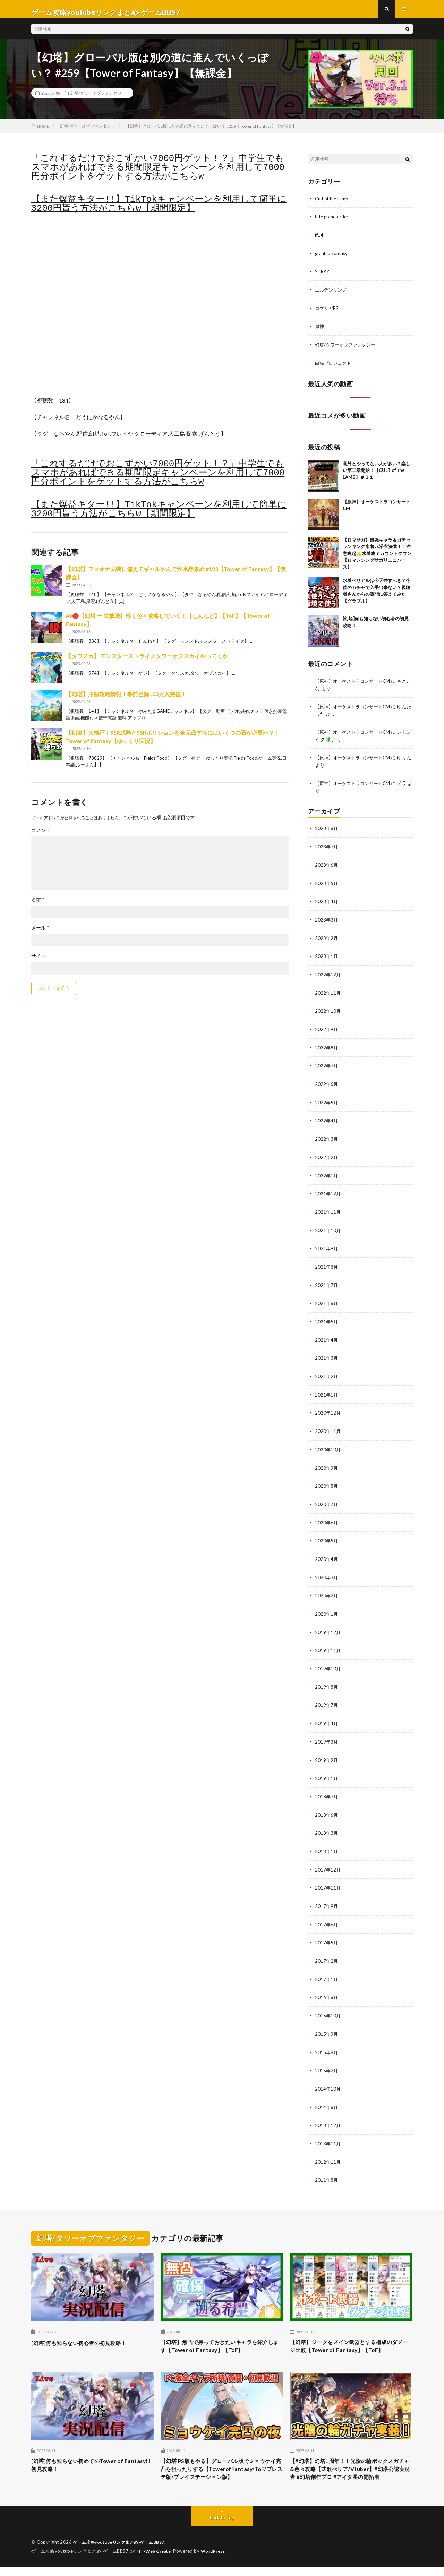  I want to click on 2020年7月, so click(327, 1498).